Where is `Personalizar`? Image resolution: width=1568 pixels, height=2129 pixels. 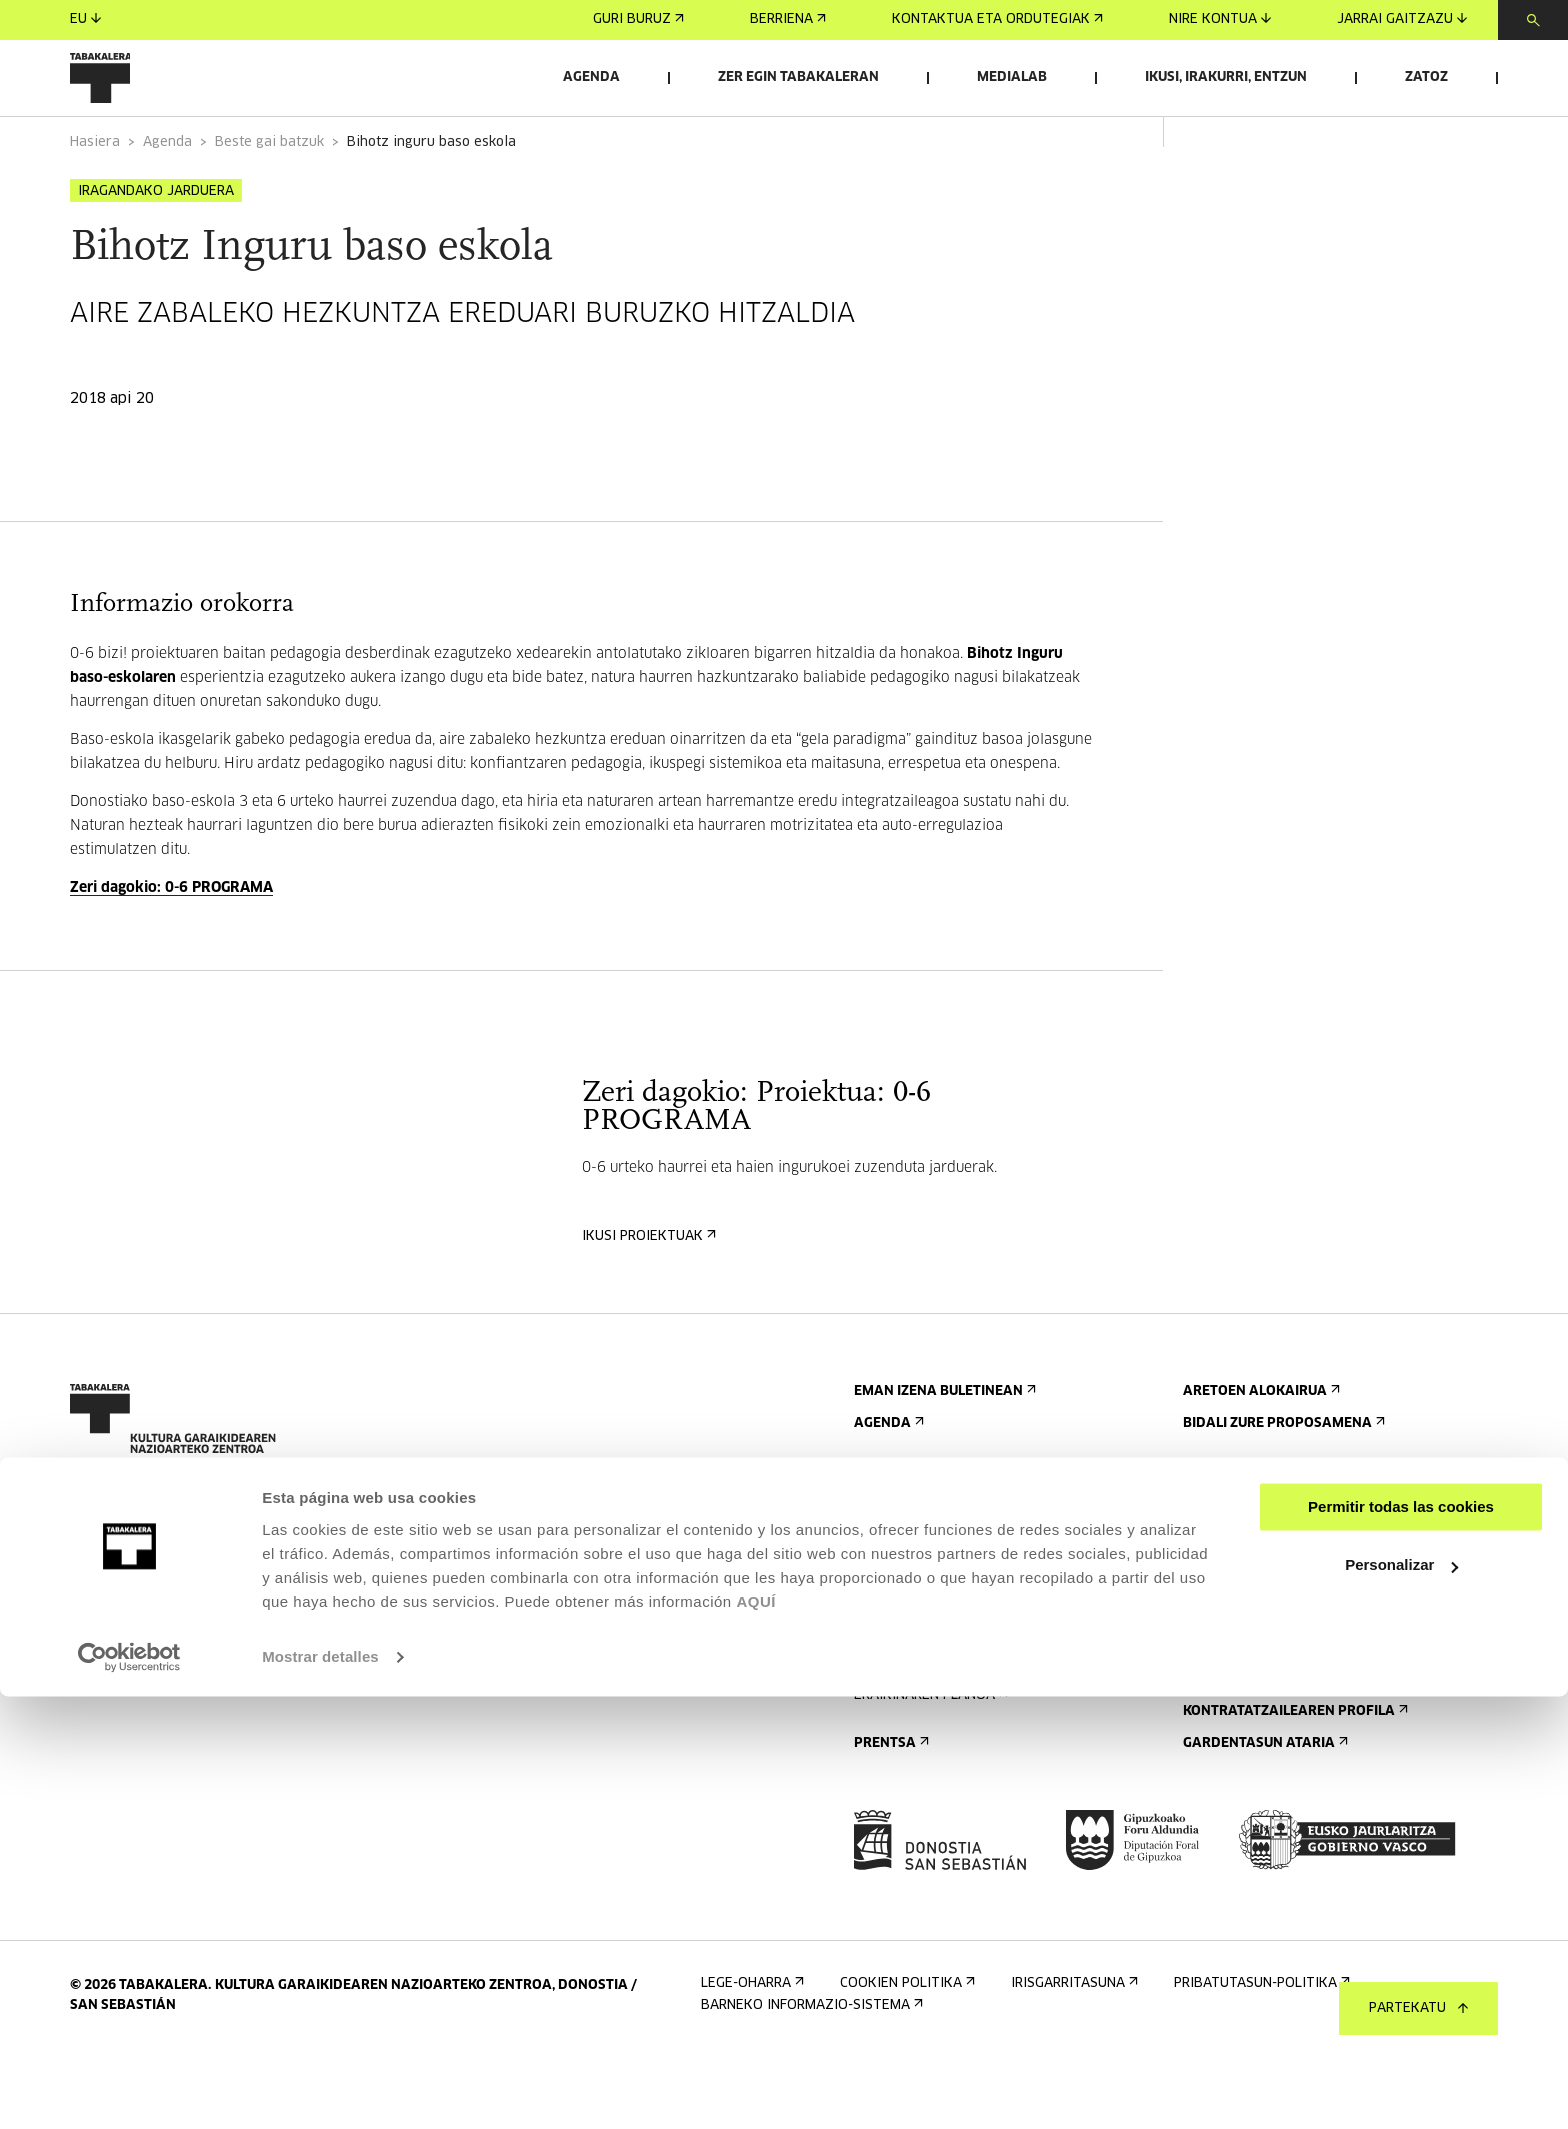
Personalizar is located at coordinates (1401, 1997).